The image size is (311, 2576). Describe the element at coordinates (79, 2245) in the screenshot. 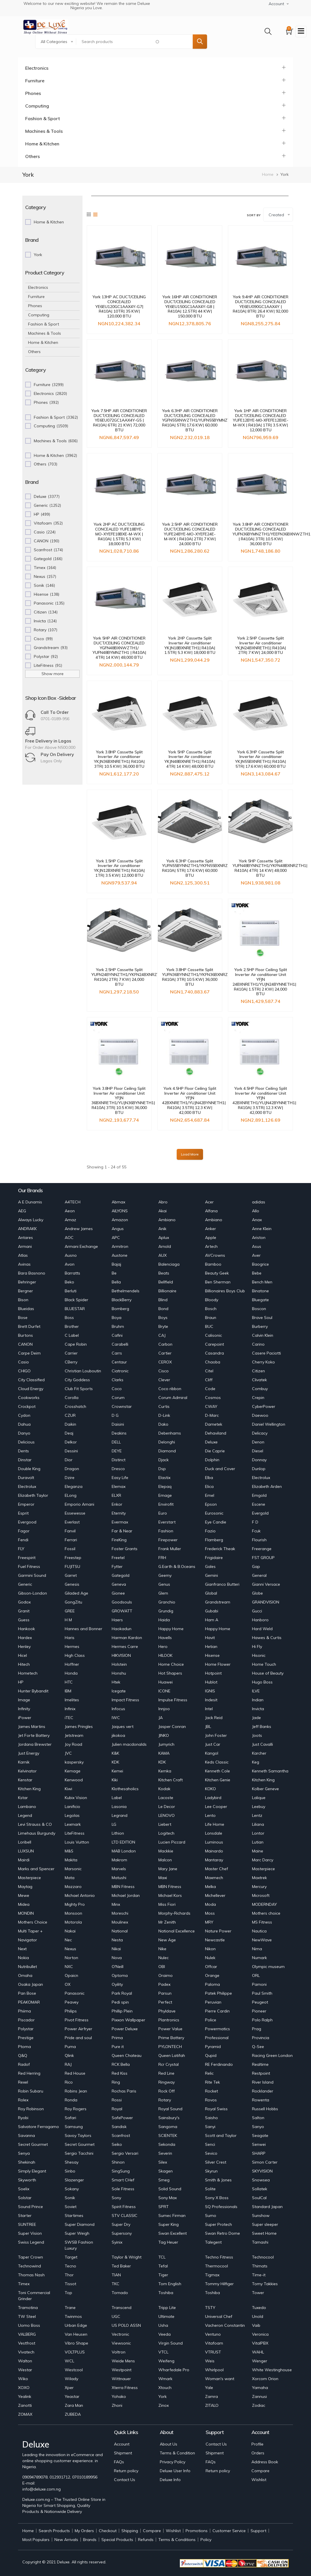

I see `SWSB Fashion Luxury` at that location.